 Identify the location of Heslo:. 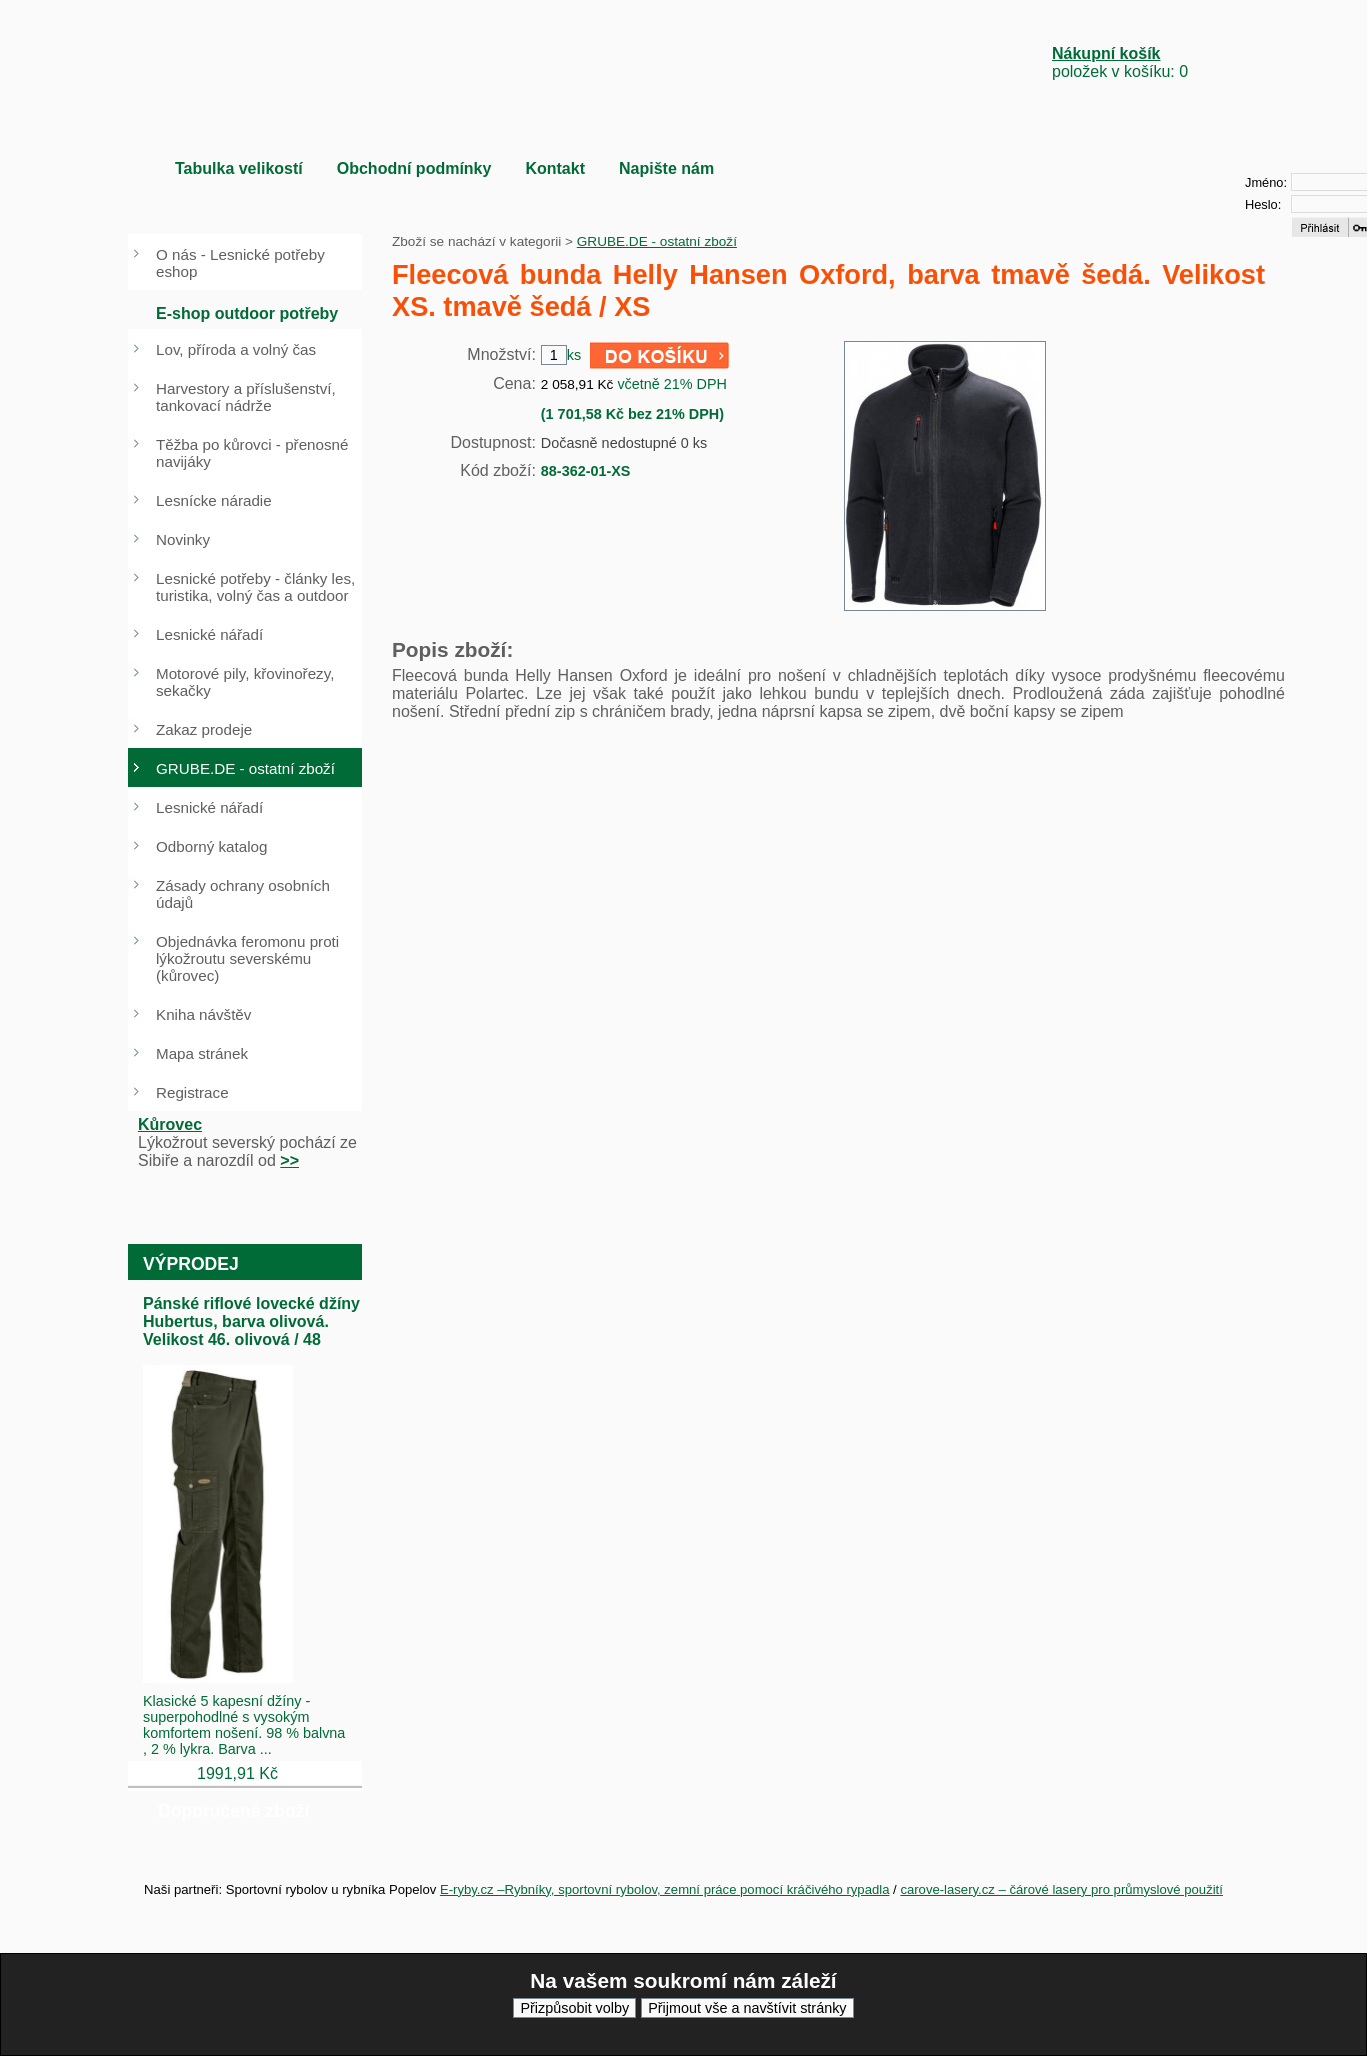
(1263, 204).